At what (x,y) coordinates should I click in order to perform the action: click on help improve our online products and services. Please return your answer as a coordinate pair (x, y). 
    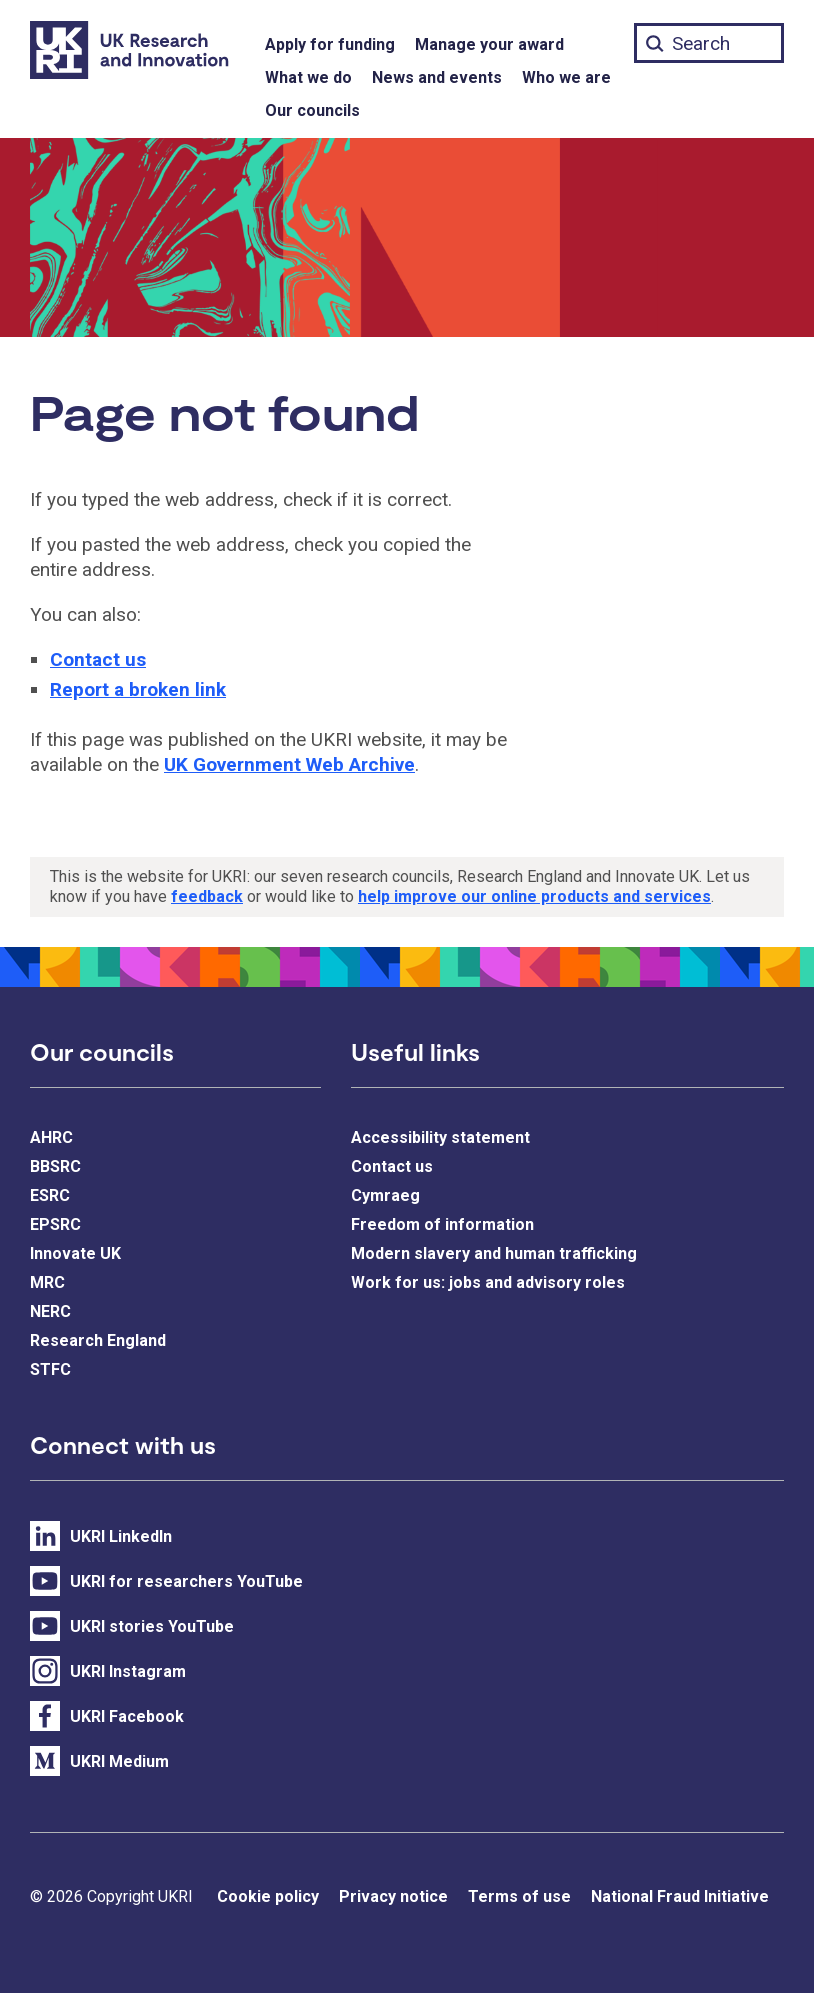
    Looking at the image, I should click on (534, 896).